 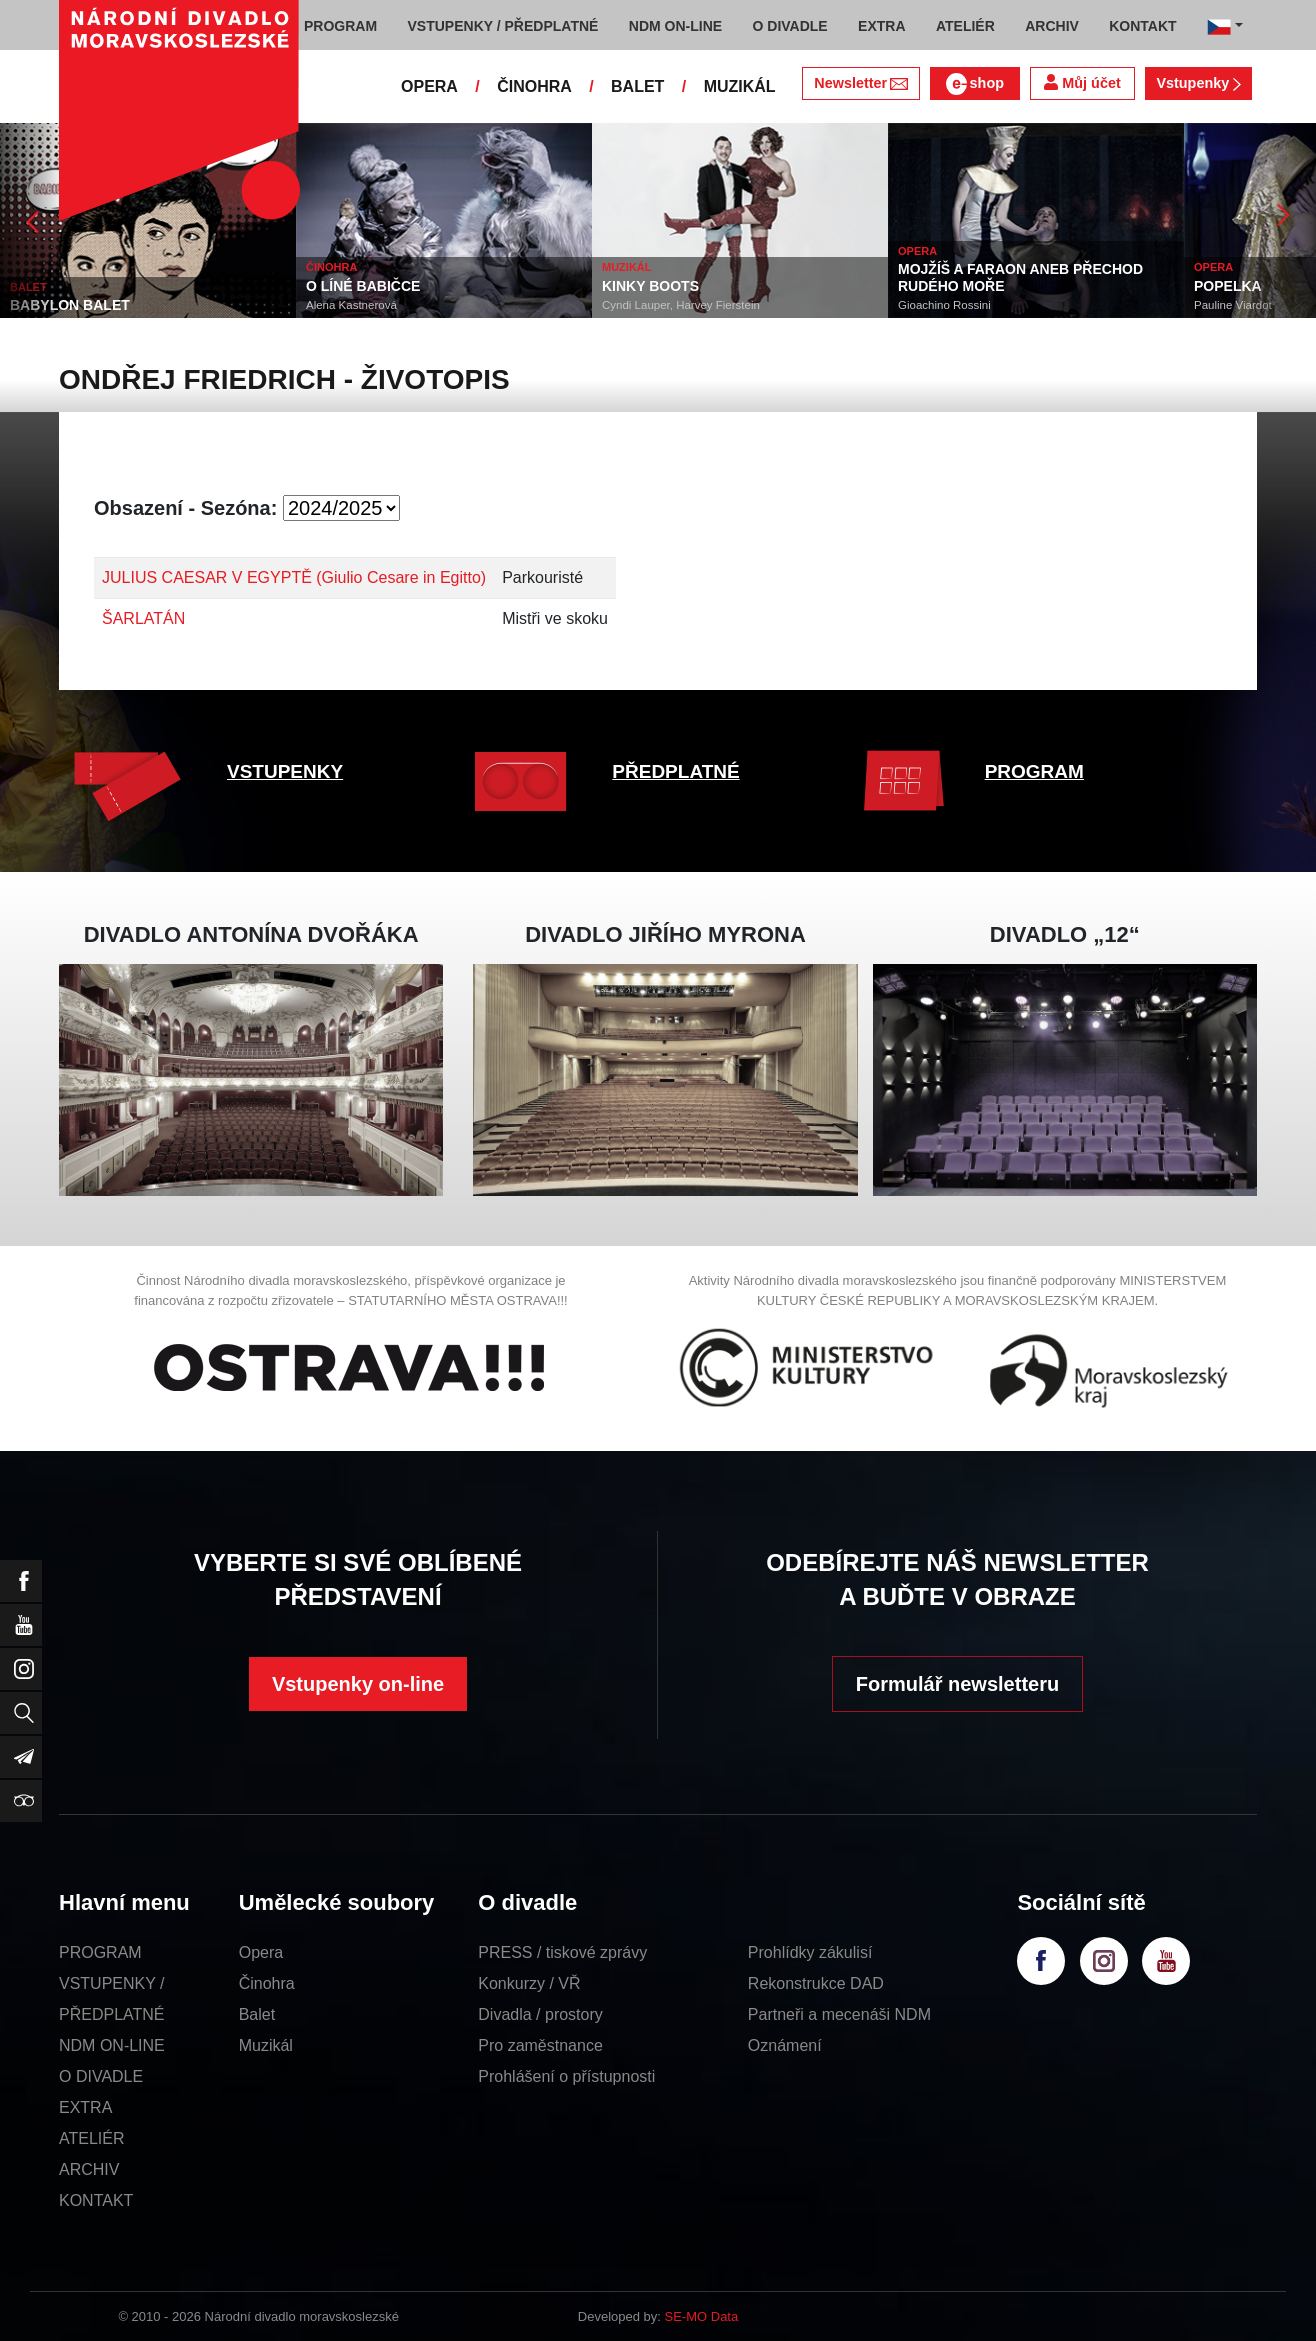 I want to click on Partneři a mecenáši NDM, so click(x=839, y=2014).